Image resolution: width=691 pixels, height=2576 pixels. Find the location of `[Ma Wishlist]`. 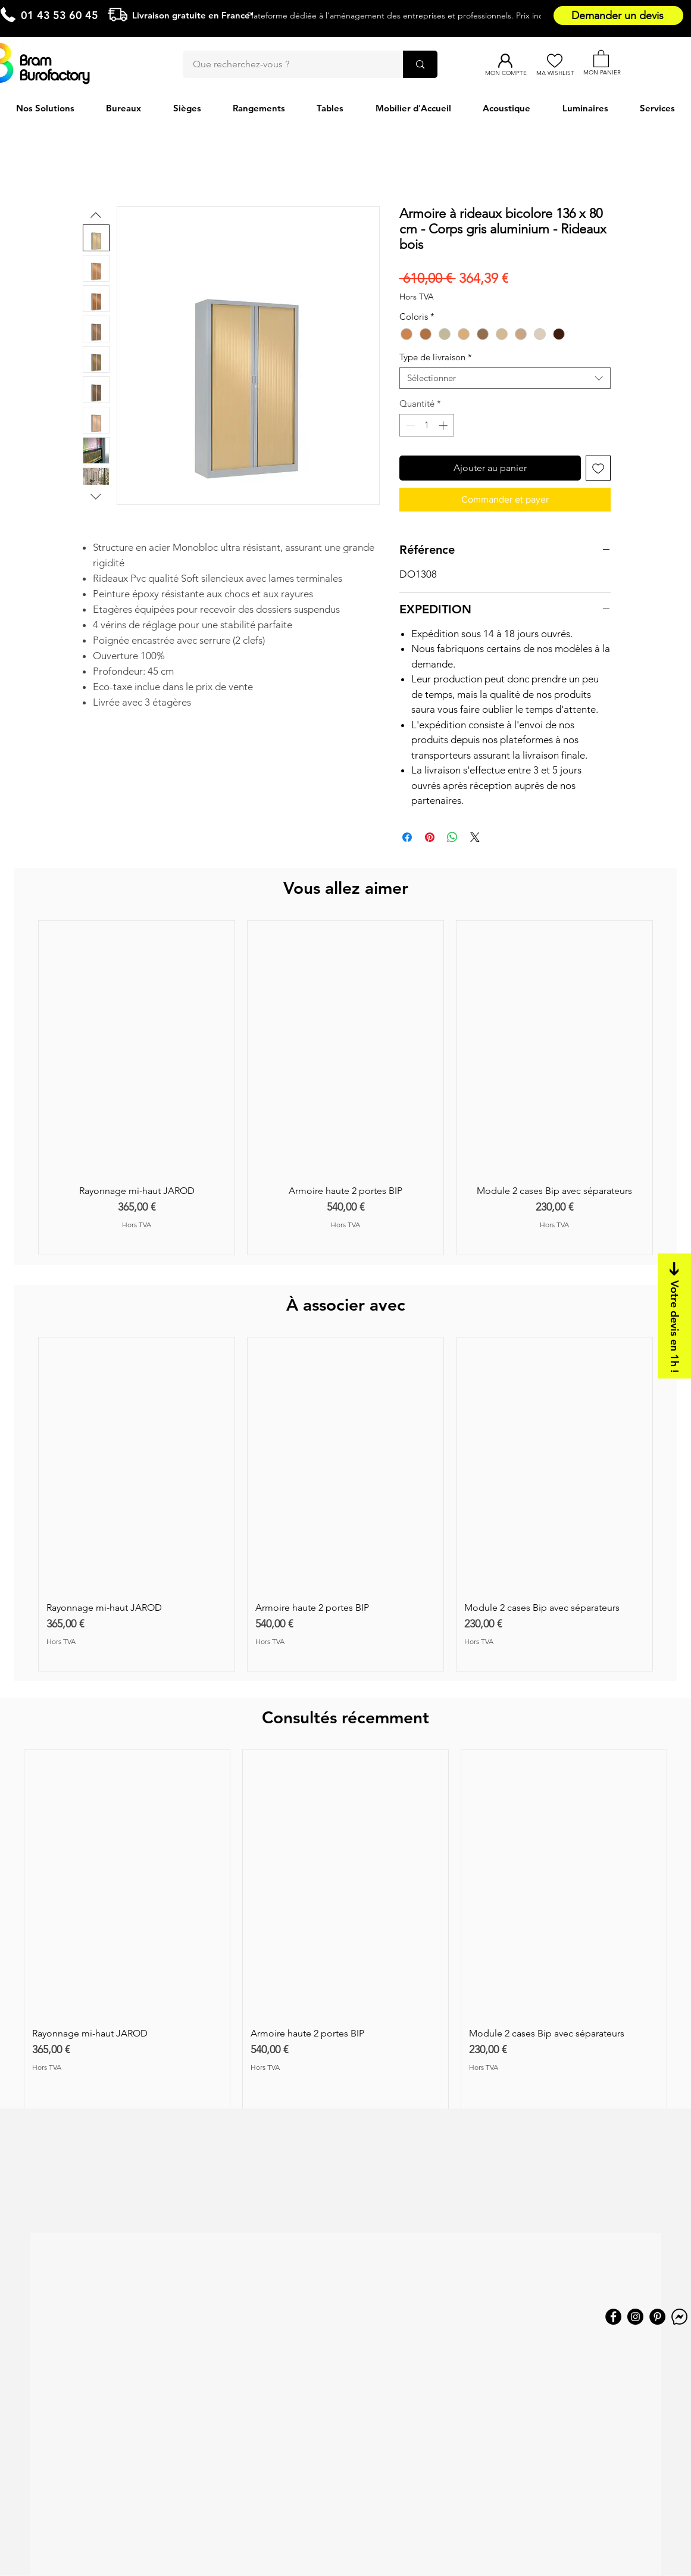

[Ma Wishlist] is located at coordinates (555, 60).